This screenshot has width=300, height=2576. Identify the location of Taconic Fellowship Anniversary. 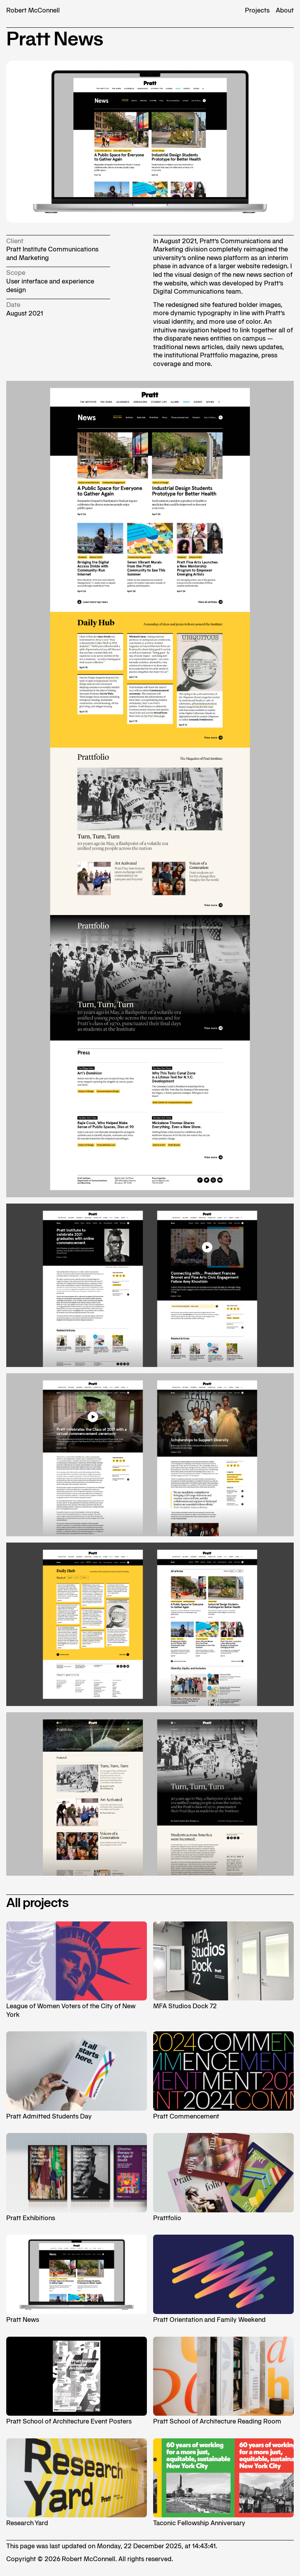
(223, 2482).